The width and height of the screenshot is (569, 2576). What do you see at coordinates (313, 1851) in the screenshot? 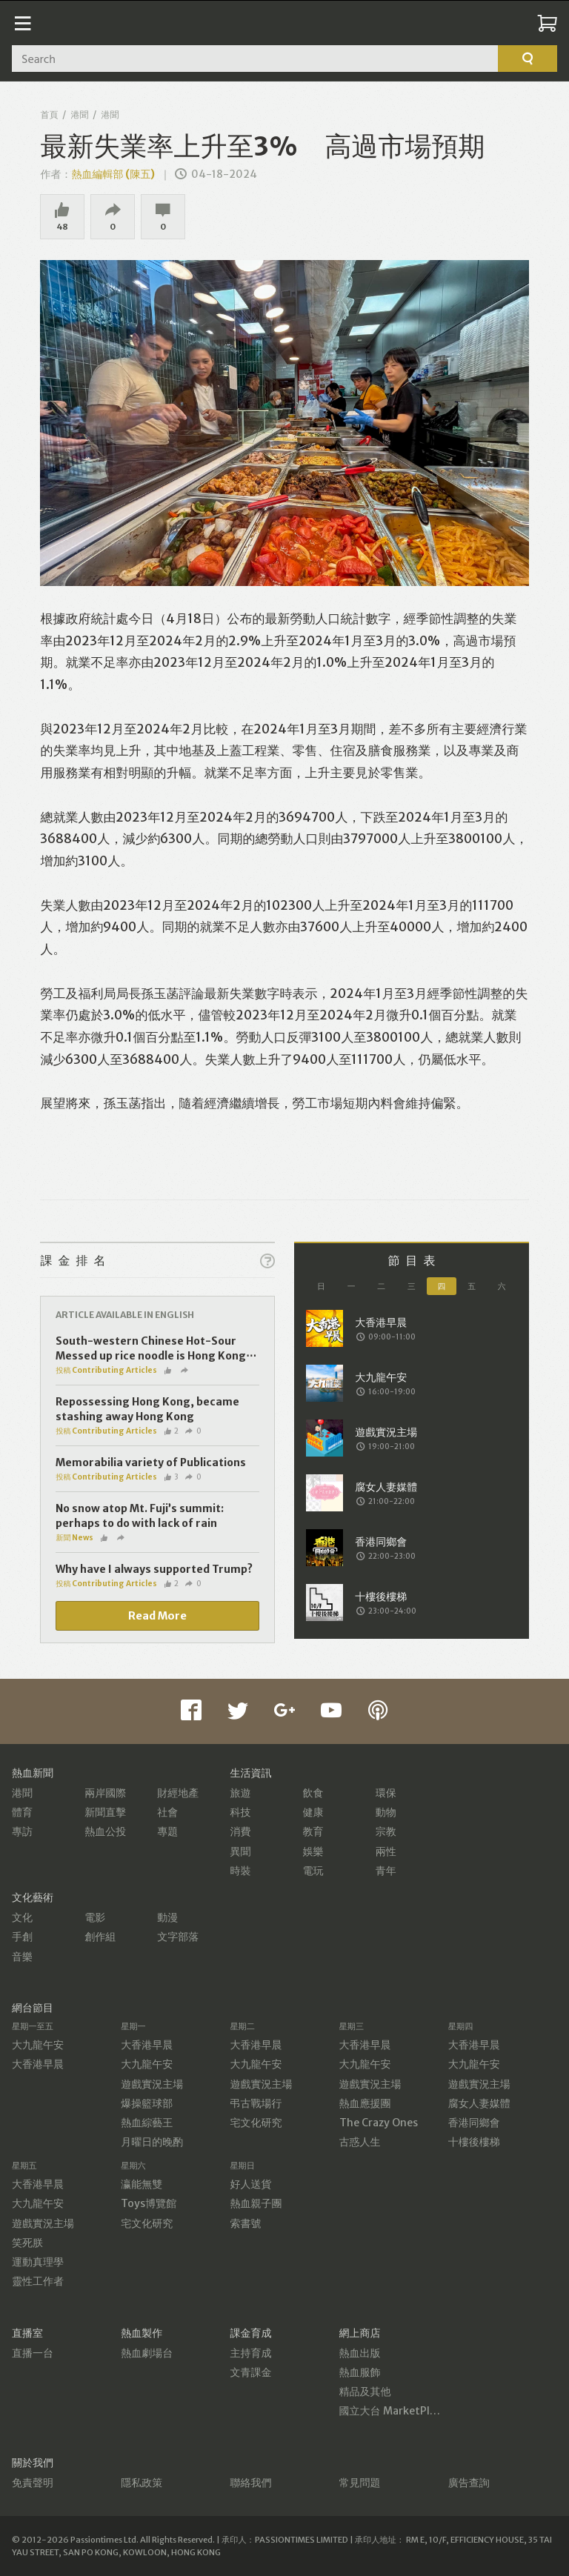
I see `娛樂` at bounding box center [313, 1851].